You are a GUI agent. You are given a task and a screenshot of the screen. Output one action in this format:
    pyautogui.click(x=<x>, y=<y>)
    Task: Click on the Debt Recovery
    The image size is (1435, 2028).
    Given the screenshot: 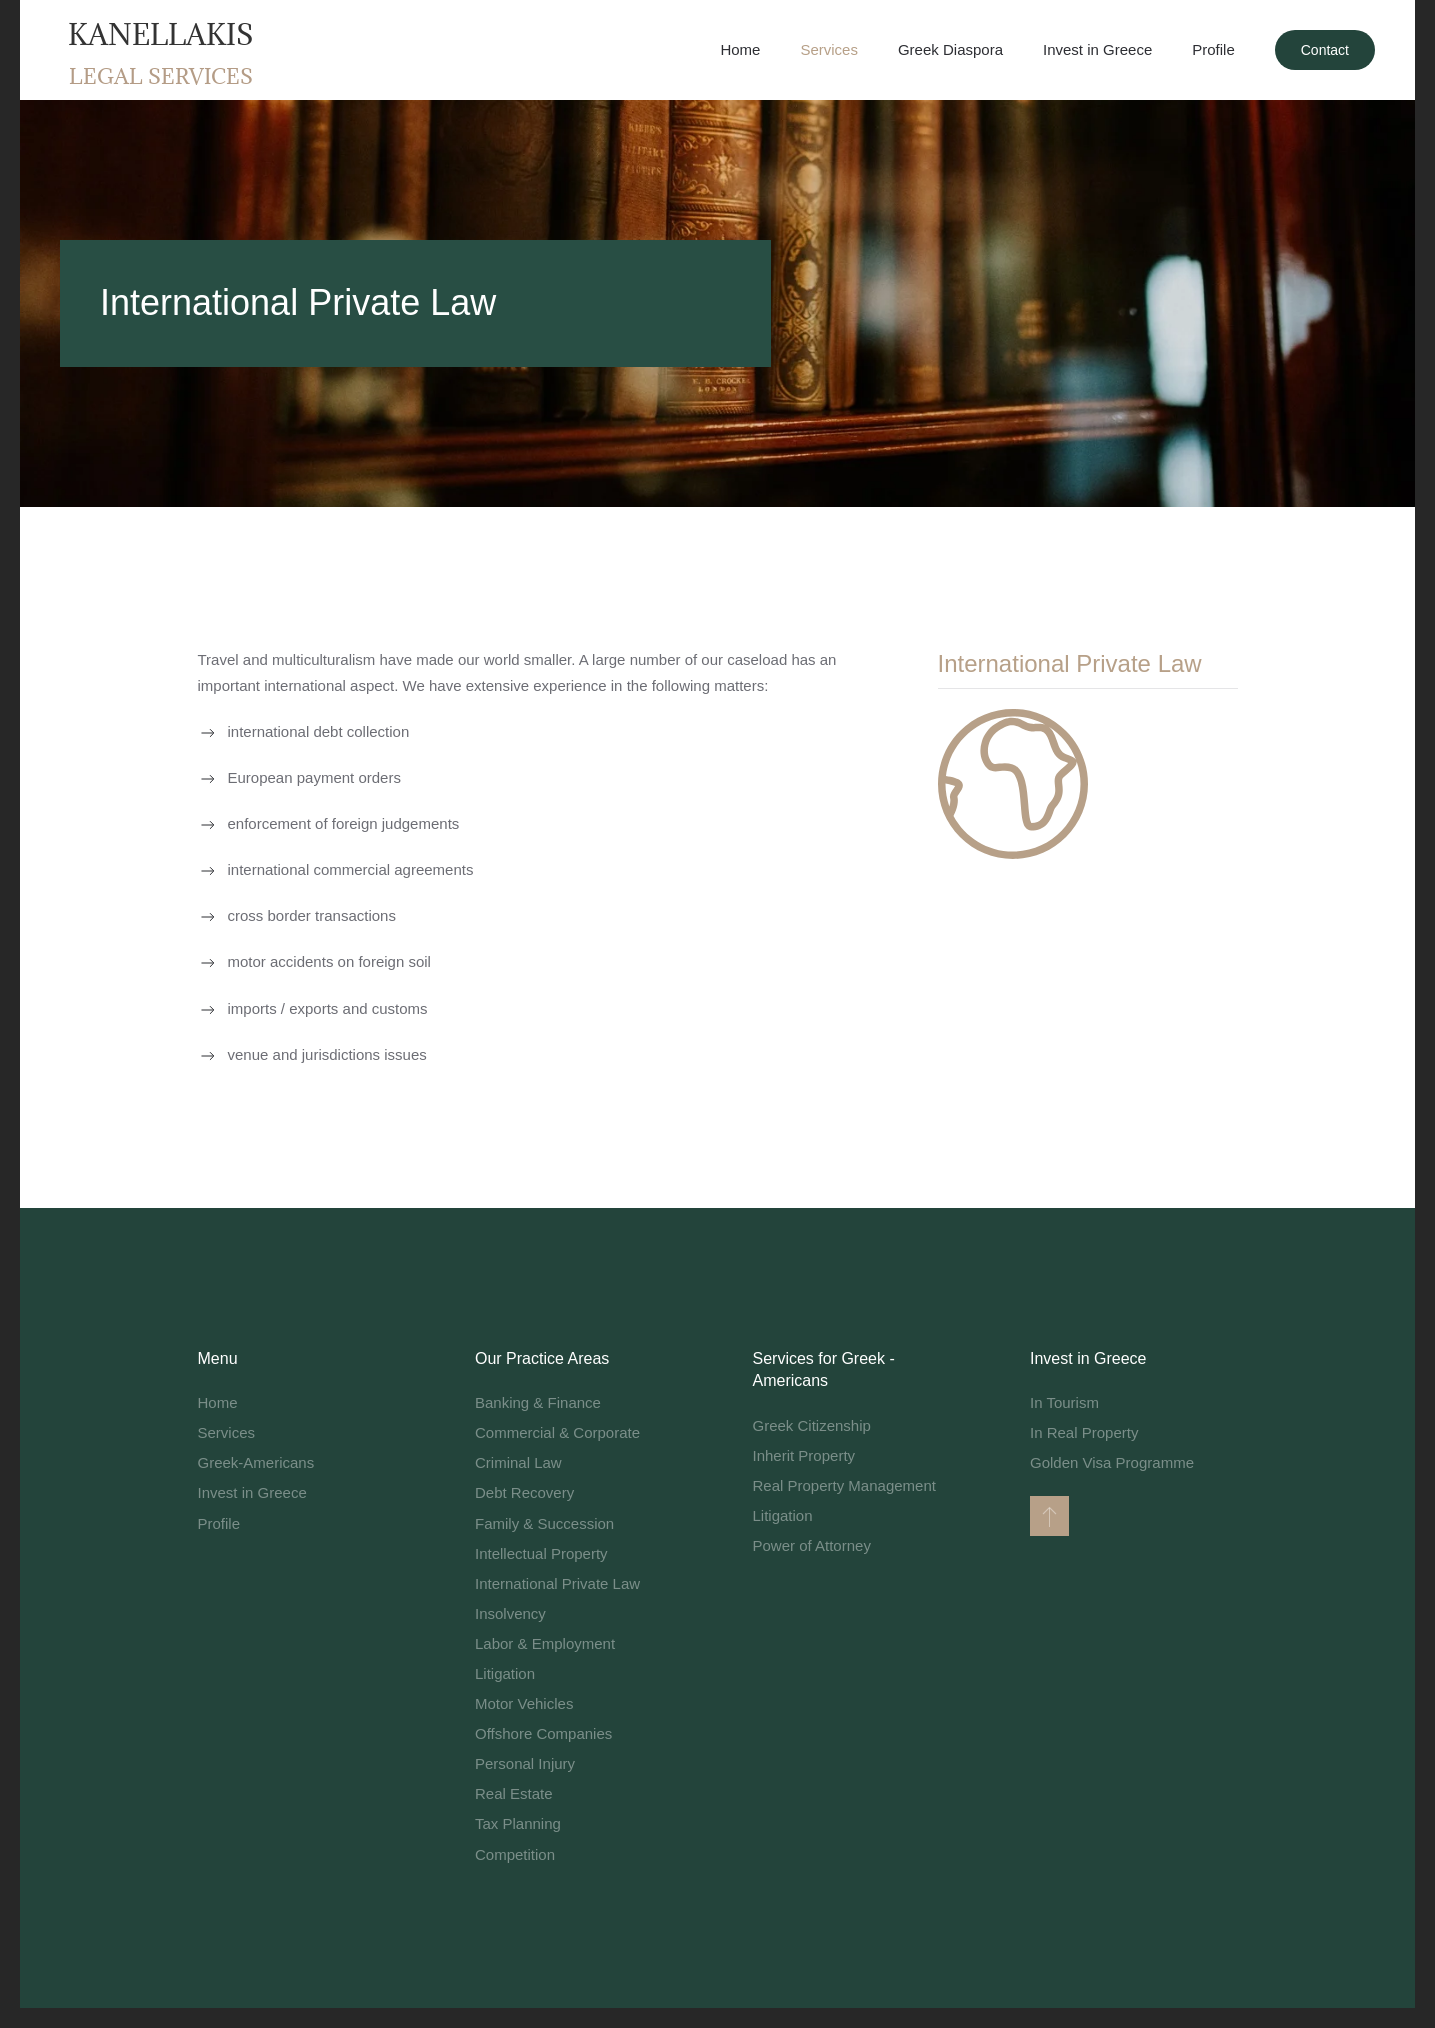 What is the action you would take?
    pyautogui.click(x=524, y=1492)
    